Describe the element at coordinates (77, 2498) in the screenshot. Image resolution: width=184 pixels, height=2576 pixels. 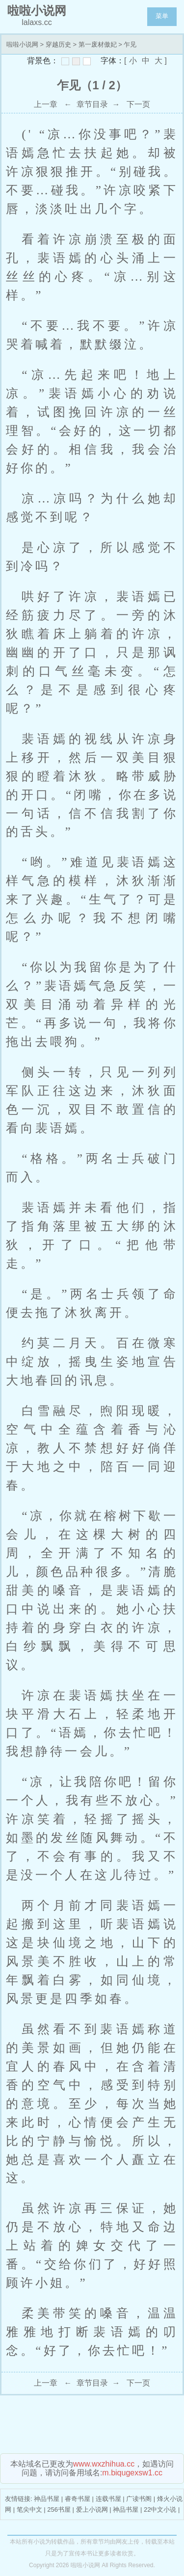
I see `睿奇书屋` at that location.